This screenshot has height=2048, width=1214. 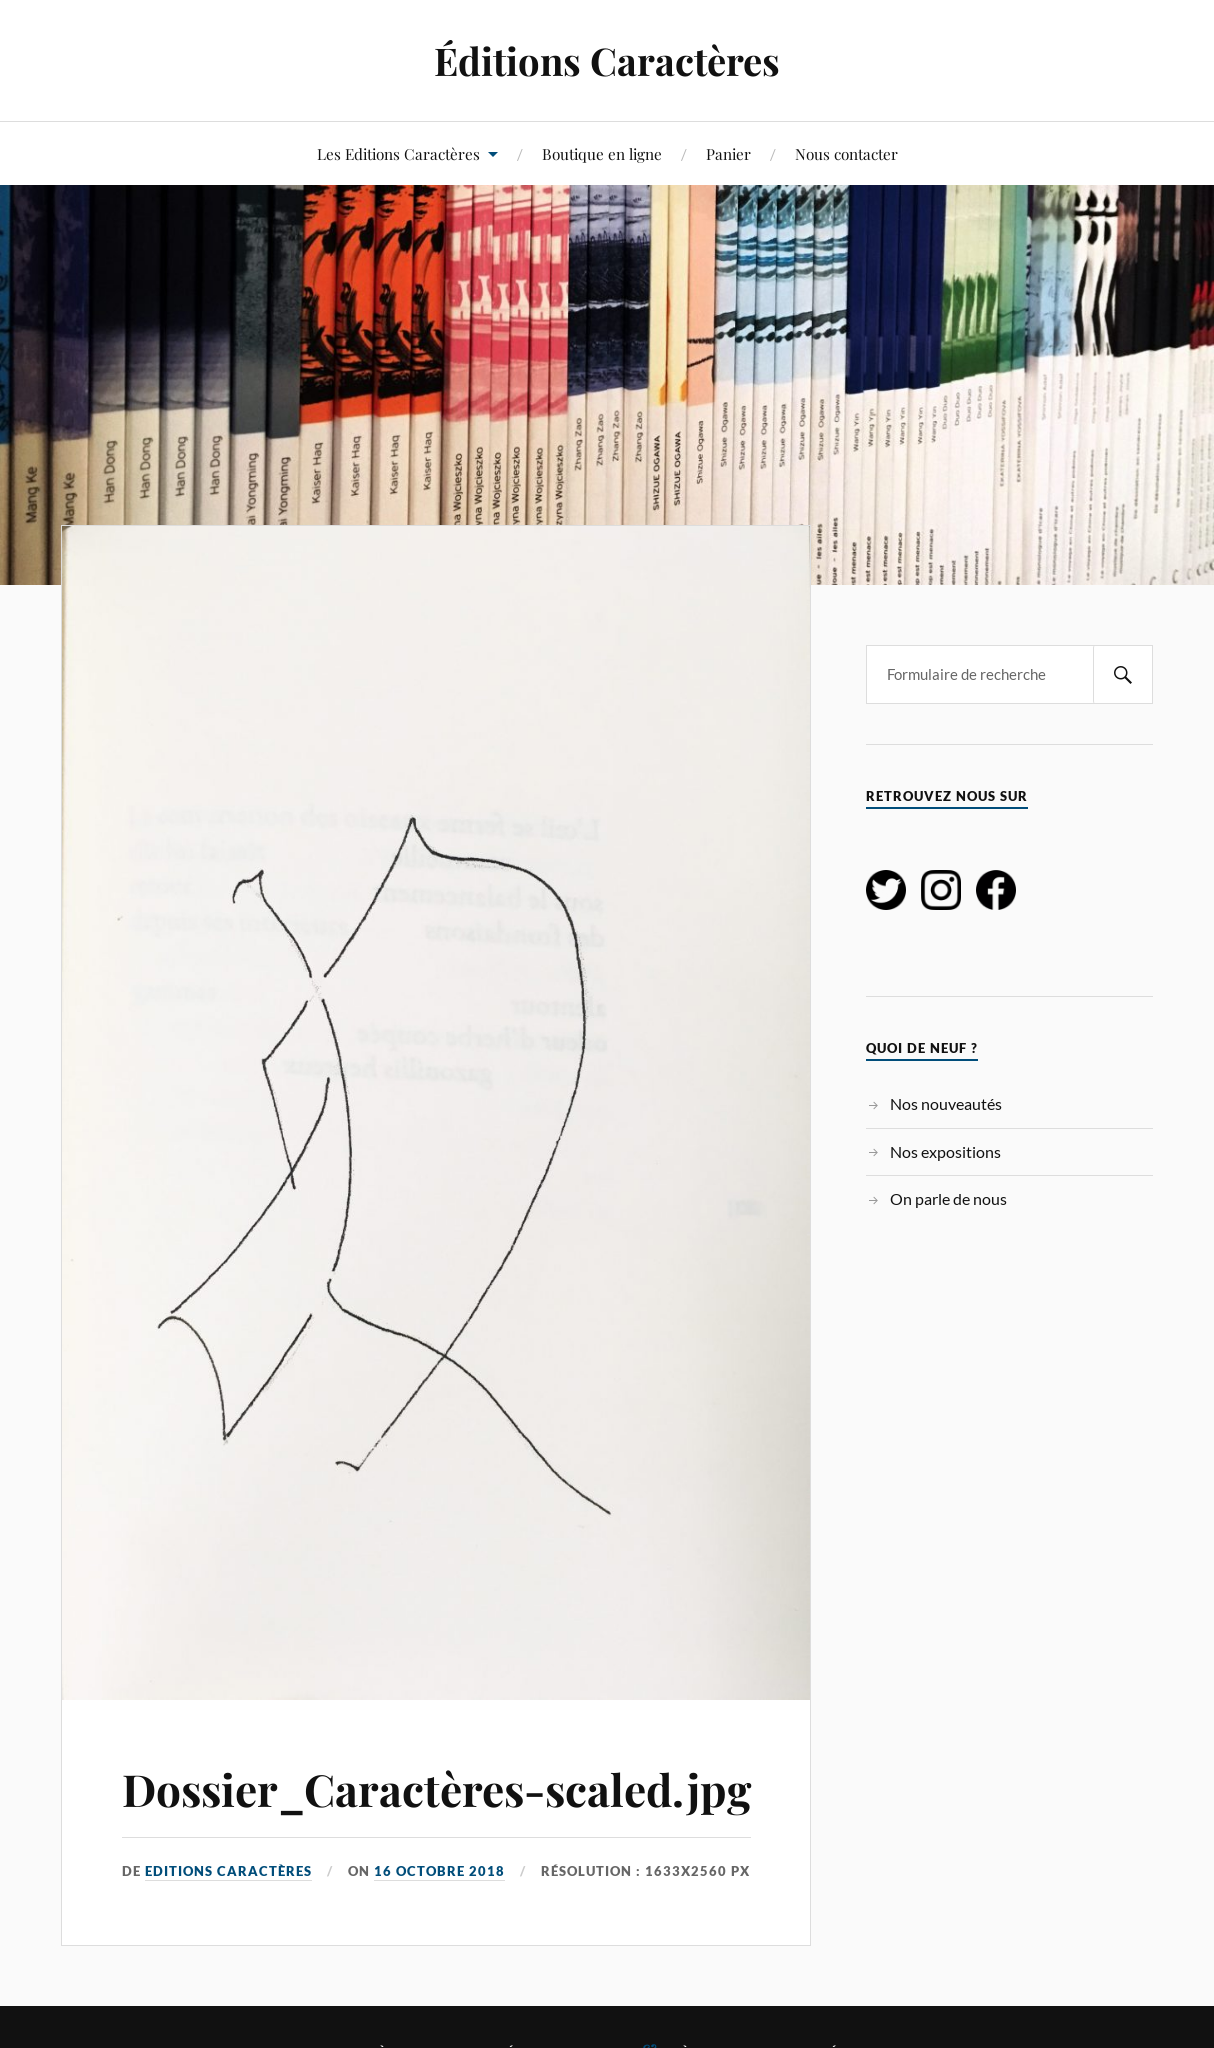 I want to click on Nous contacter, so click(x=846, y=153).